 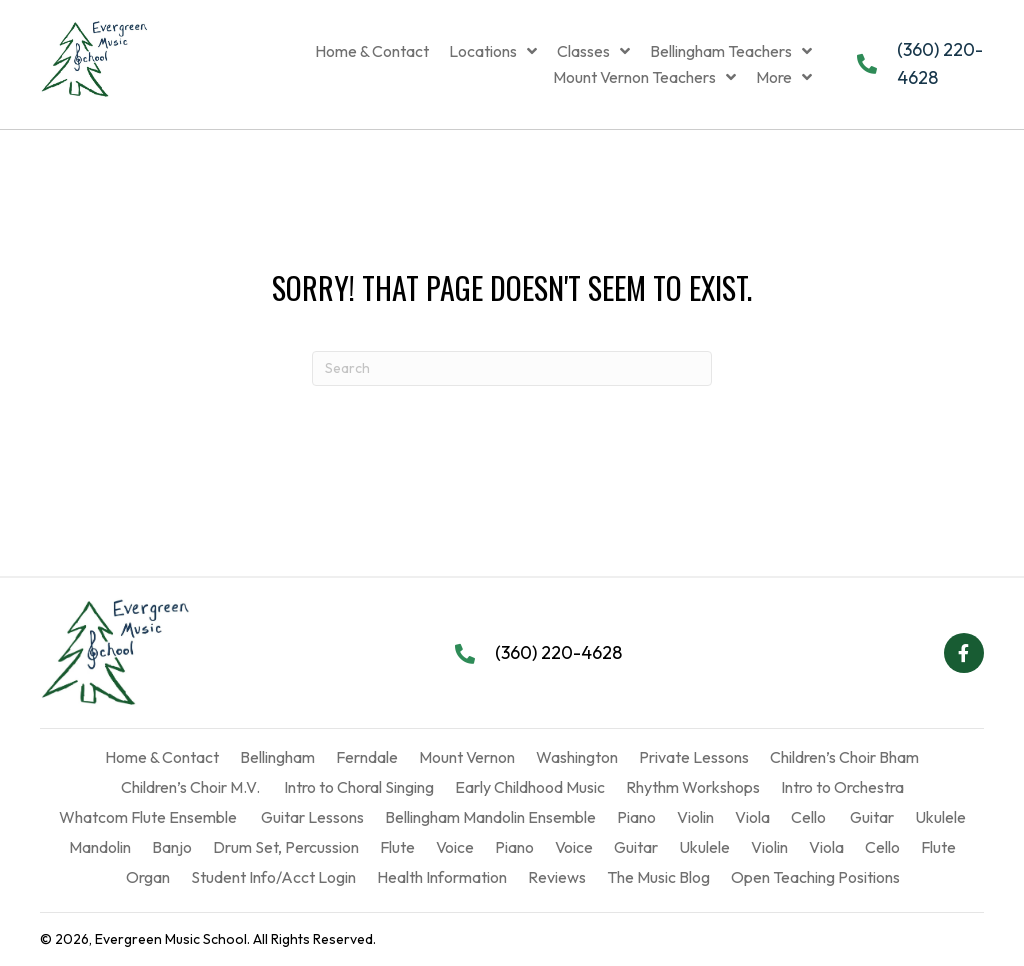 What do you see at coordinates (277, 757) in the screenshot?
I see `Bellingham [menuitem]` at bounding box center [277, 757].